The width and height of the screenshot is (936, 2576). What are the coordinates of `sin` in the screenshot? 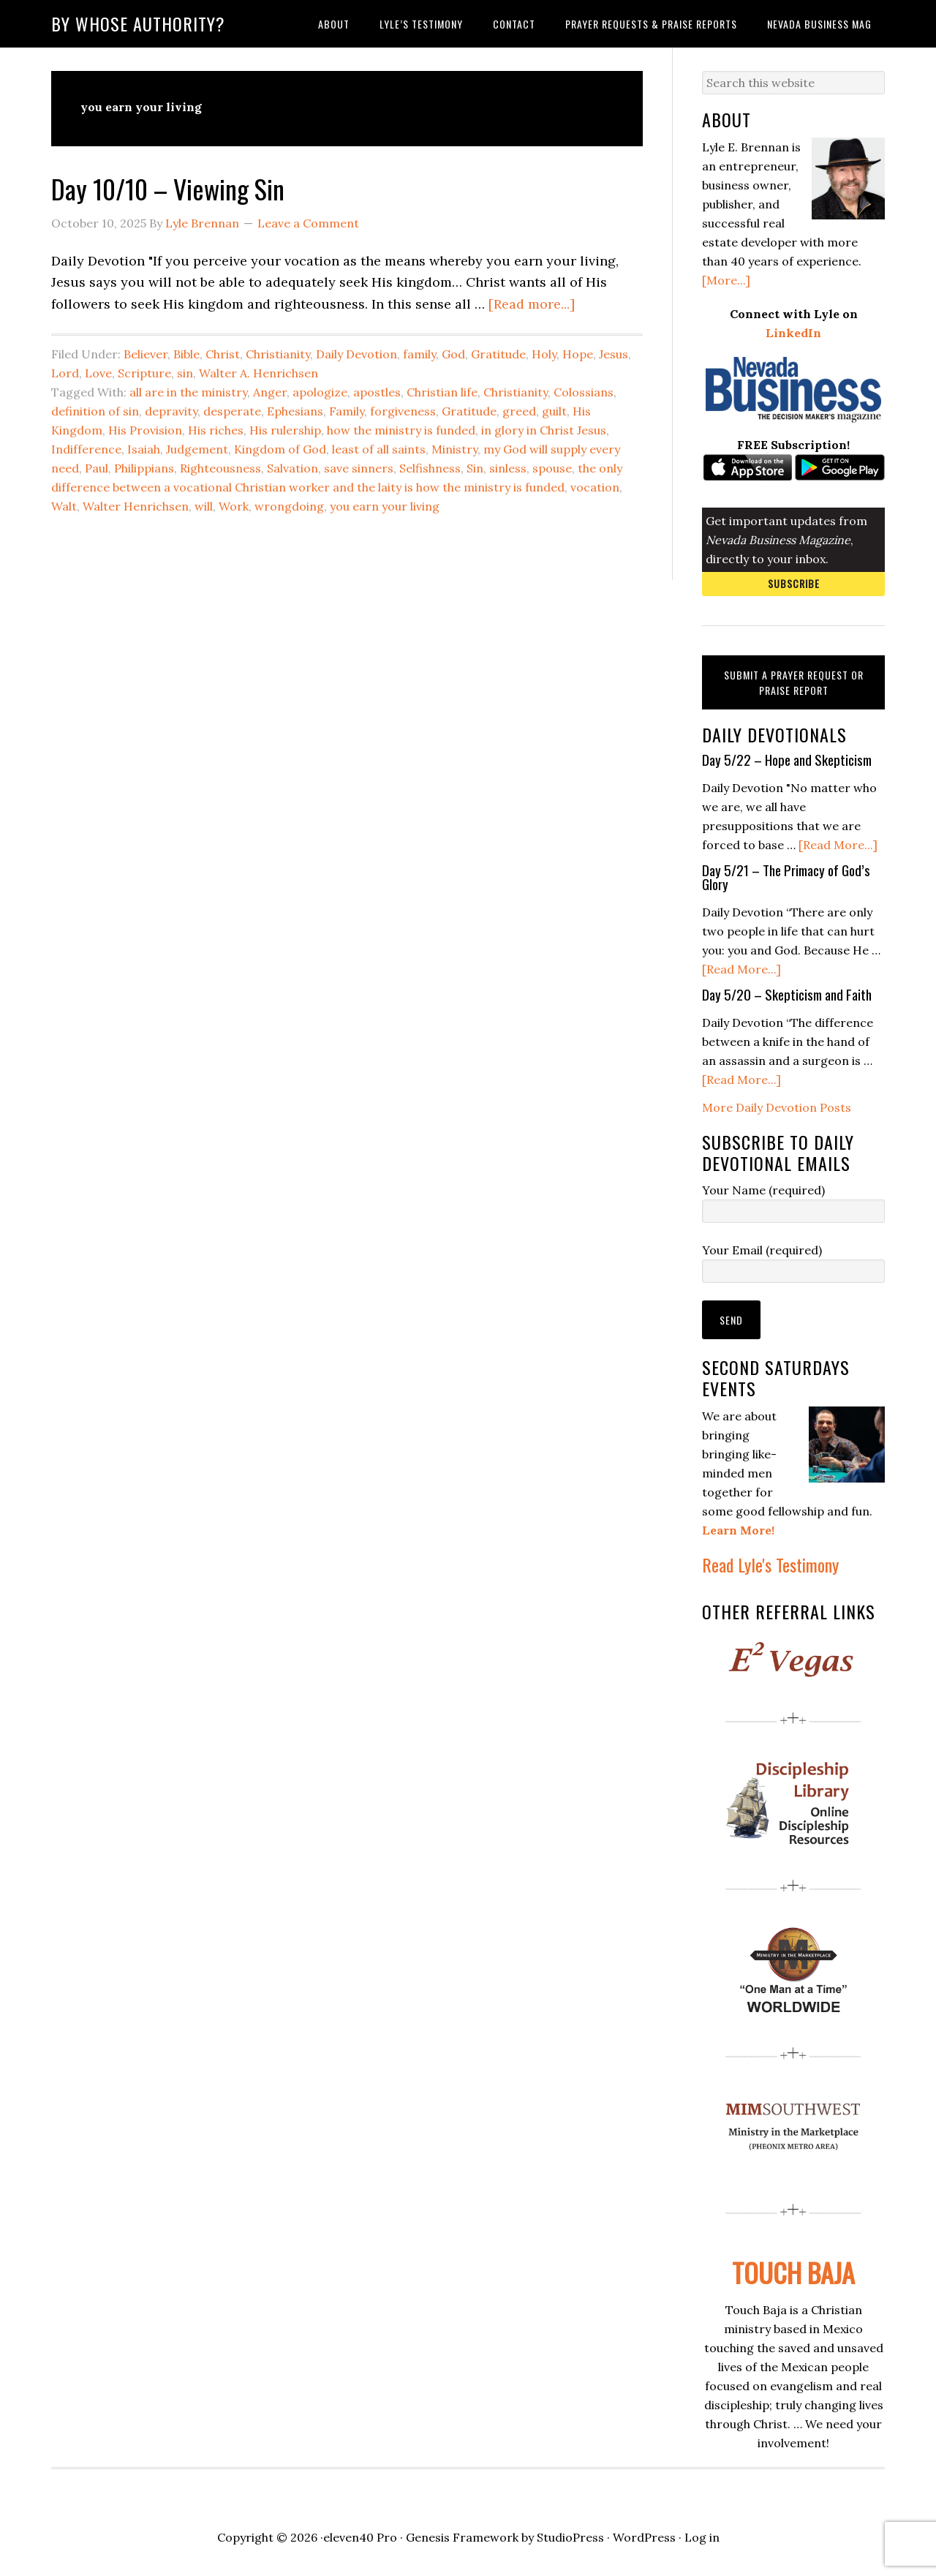 It's located at (185, 373).